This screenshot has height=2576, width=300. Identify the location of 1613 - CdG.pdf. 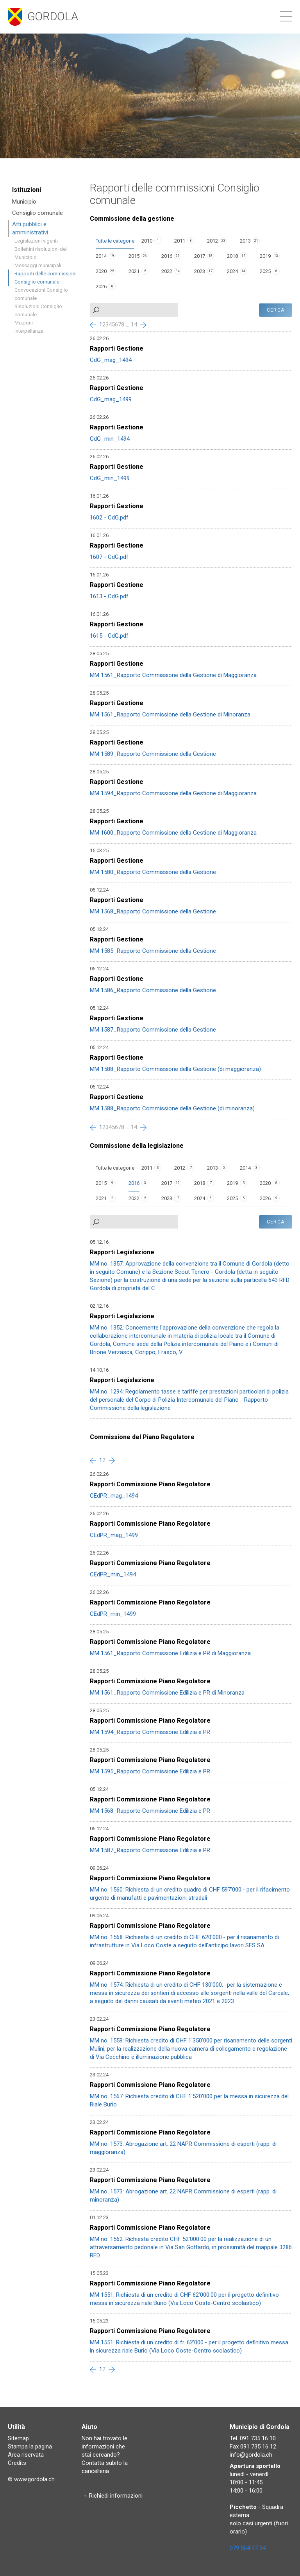
(109, 596).